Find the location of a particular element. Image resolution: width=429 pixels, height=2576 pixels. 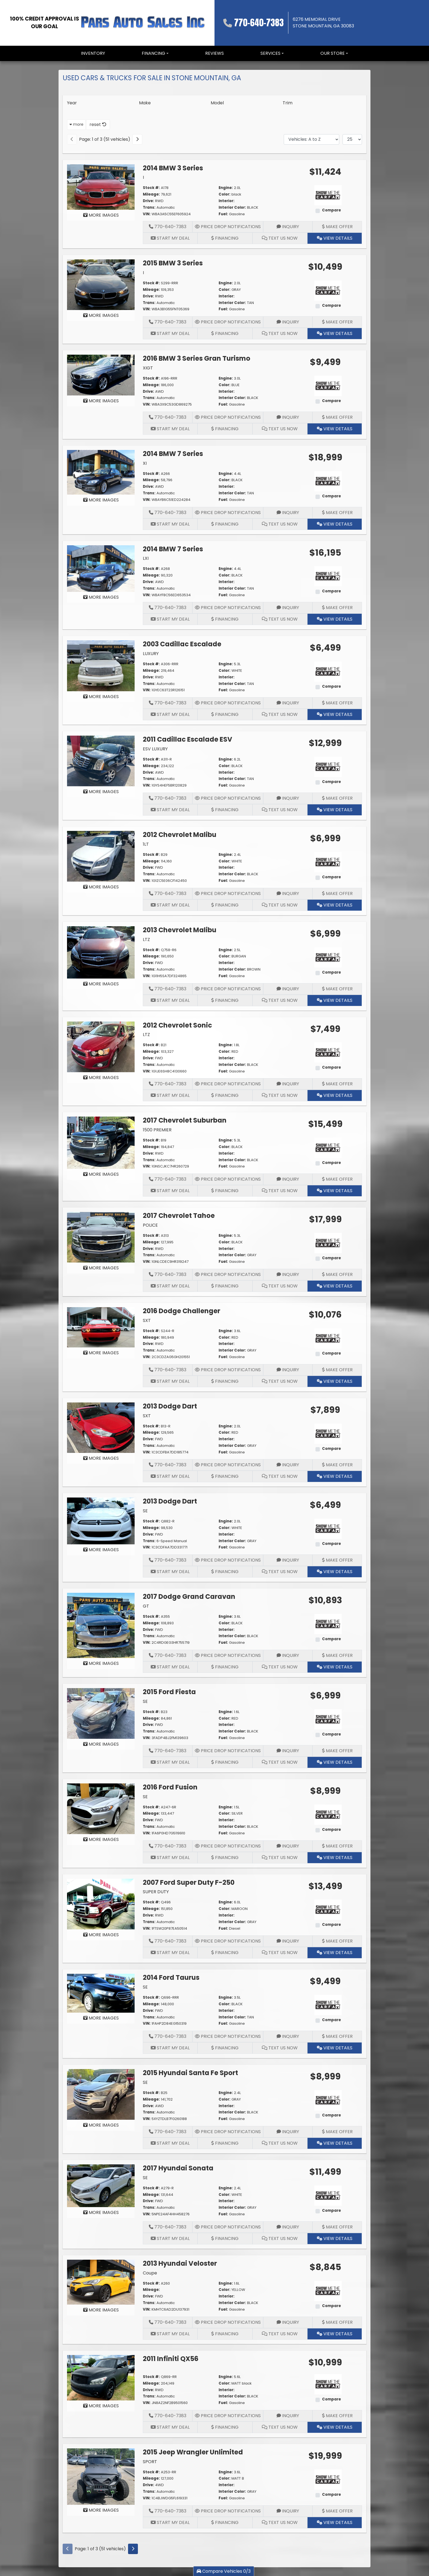

Make Offer [2012 Chevrolet Malibu 1LT] is located at coordinates (337, 893).